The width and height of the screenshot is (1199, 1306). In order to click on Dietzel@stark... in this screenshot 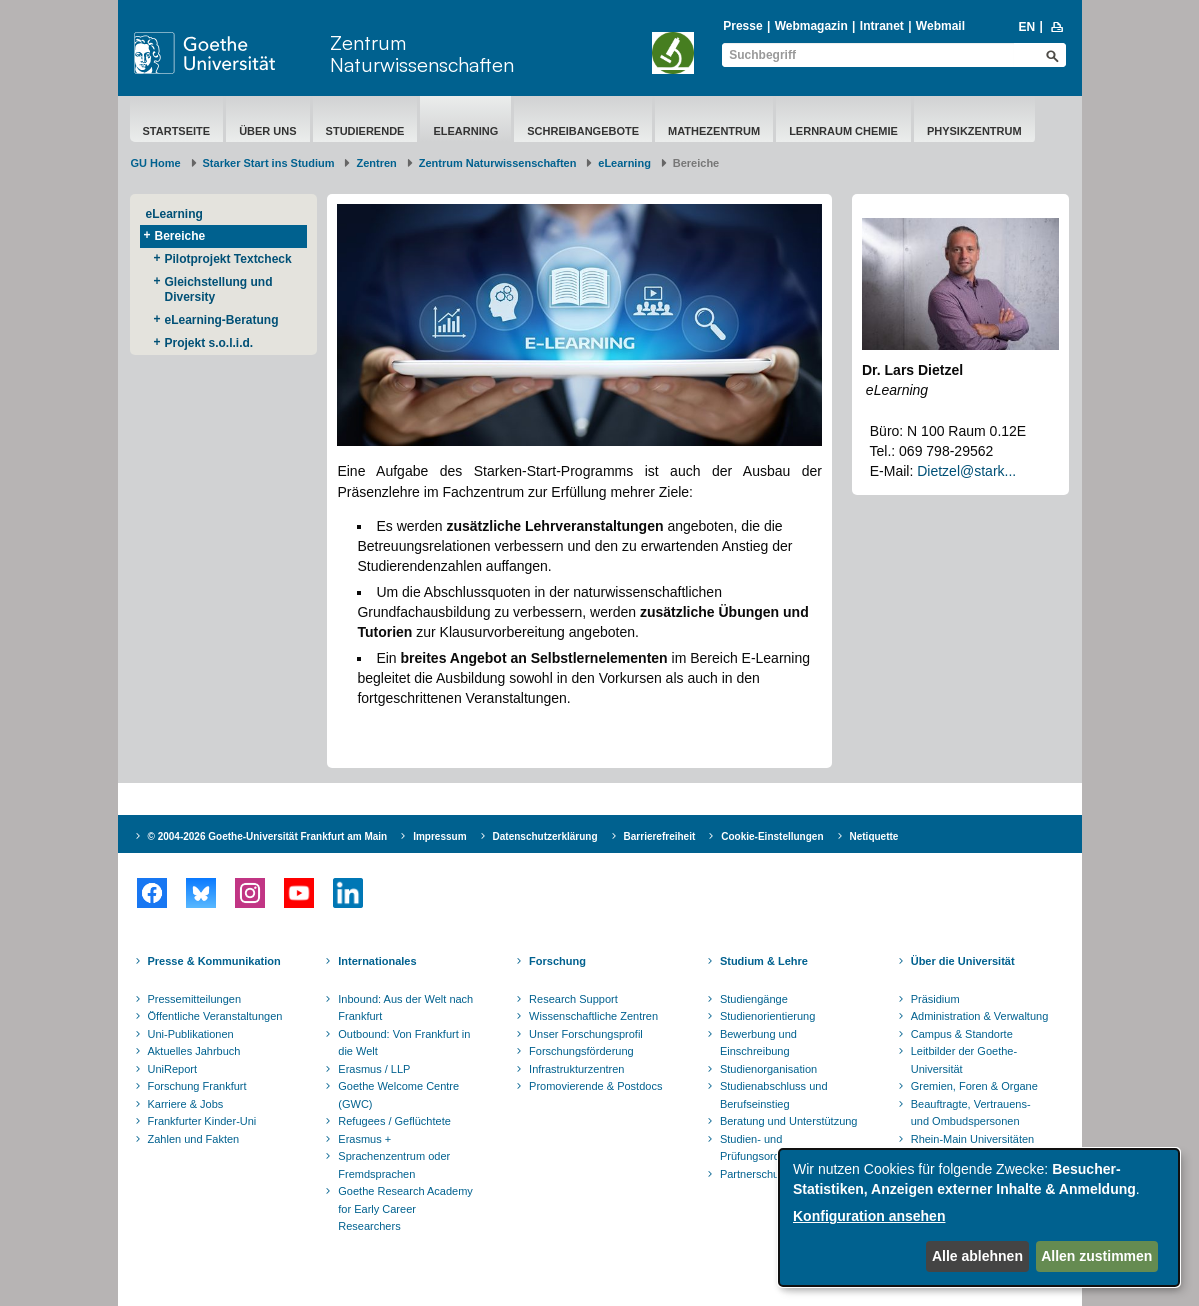, I will do `click(966, 471)`.